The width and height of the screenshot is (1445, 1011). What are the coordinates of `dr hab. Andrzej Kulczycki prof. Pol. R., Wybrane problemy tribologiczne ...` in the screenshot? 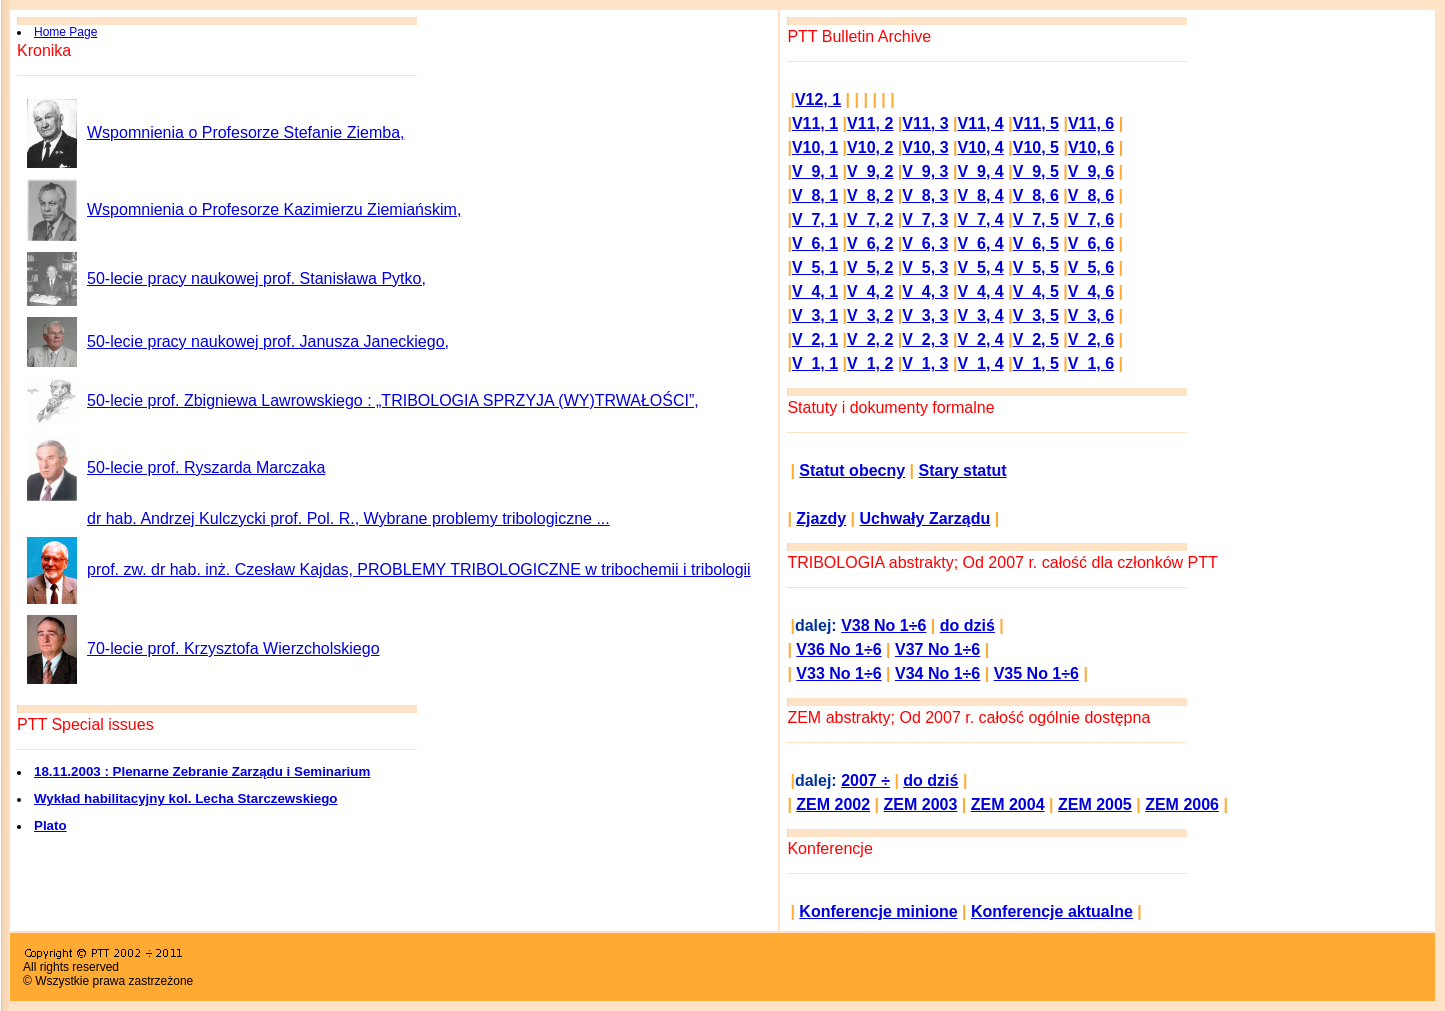 It's located at (348, 518).